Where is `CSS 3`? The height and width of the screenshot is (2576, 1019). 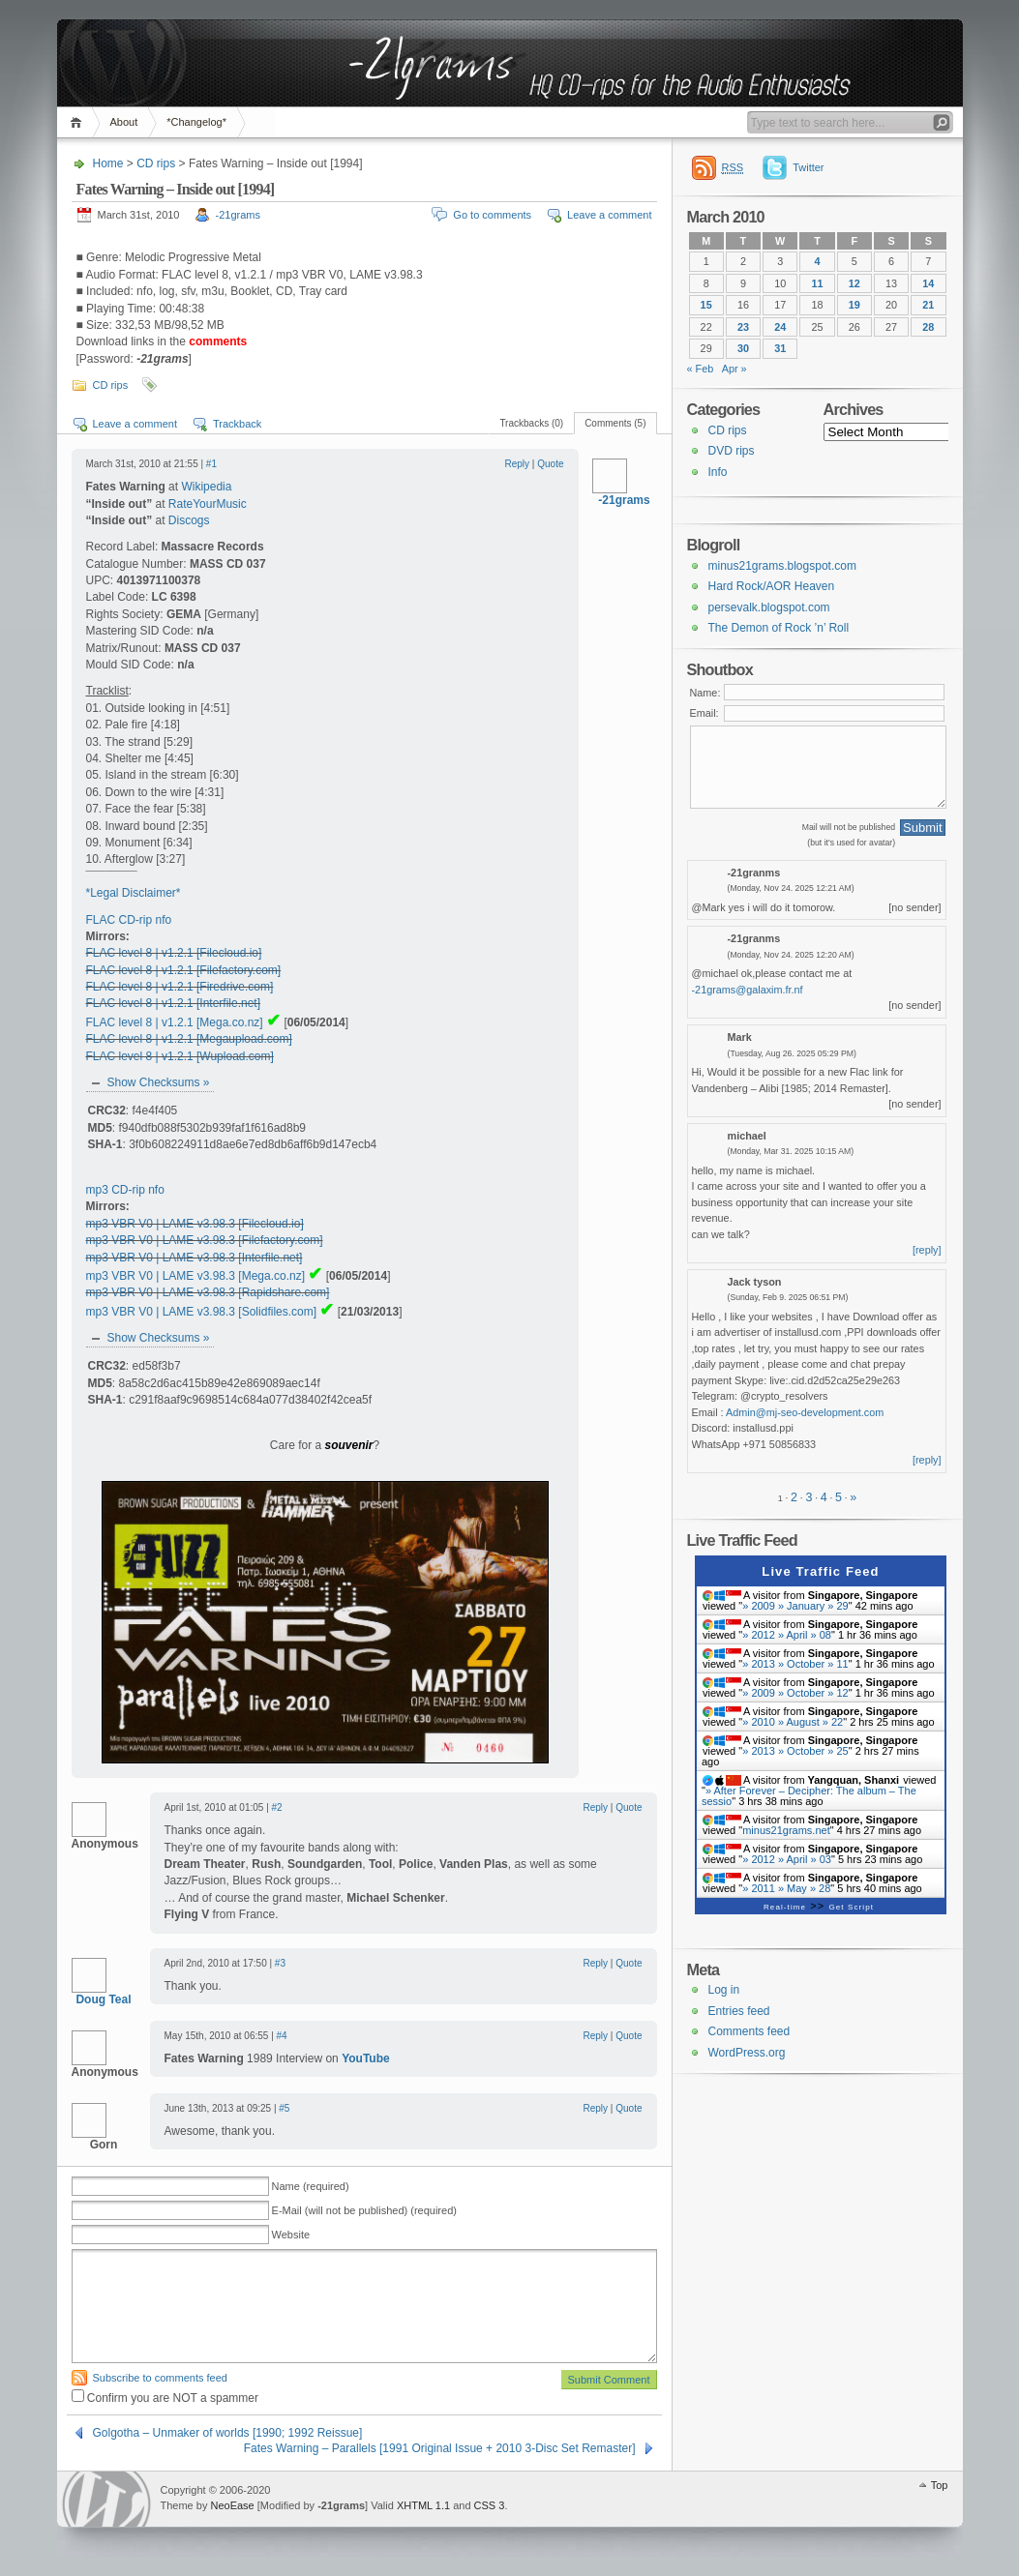
CSS 3 is located at coordinates (489, 2505).